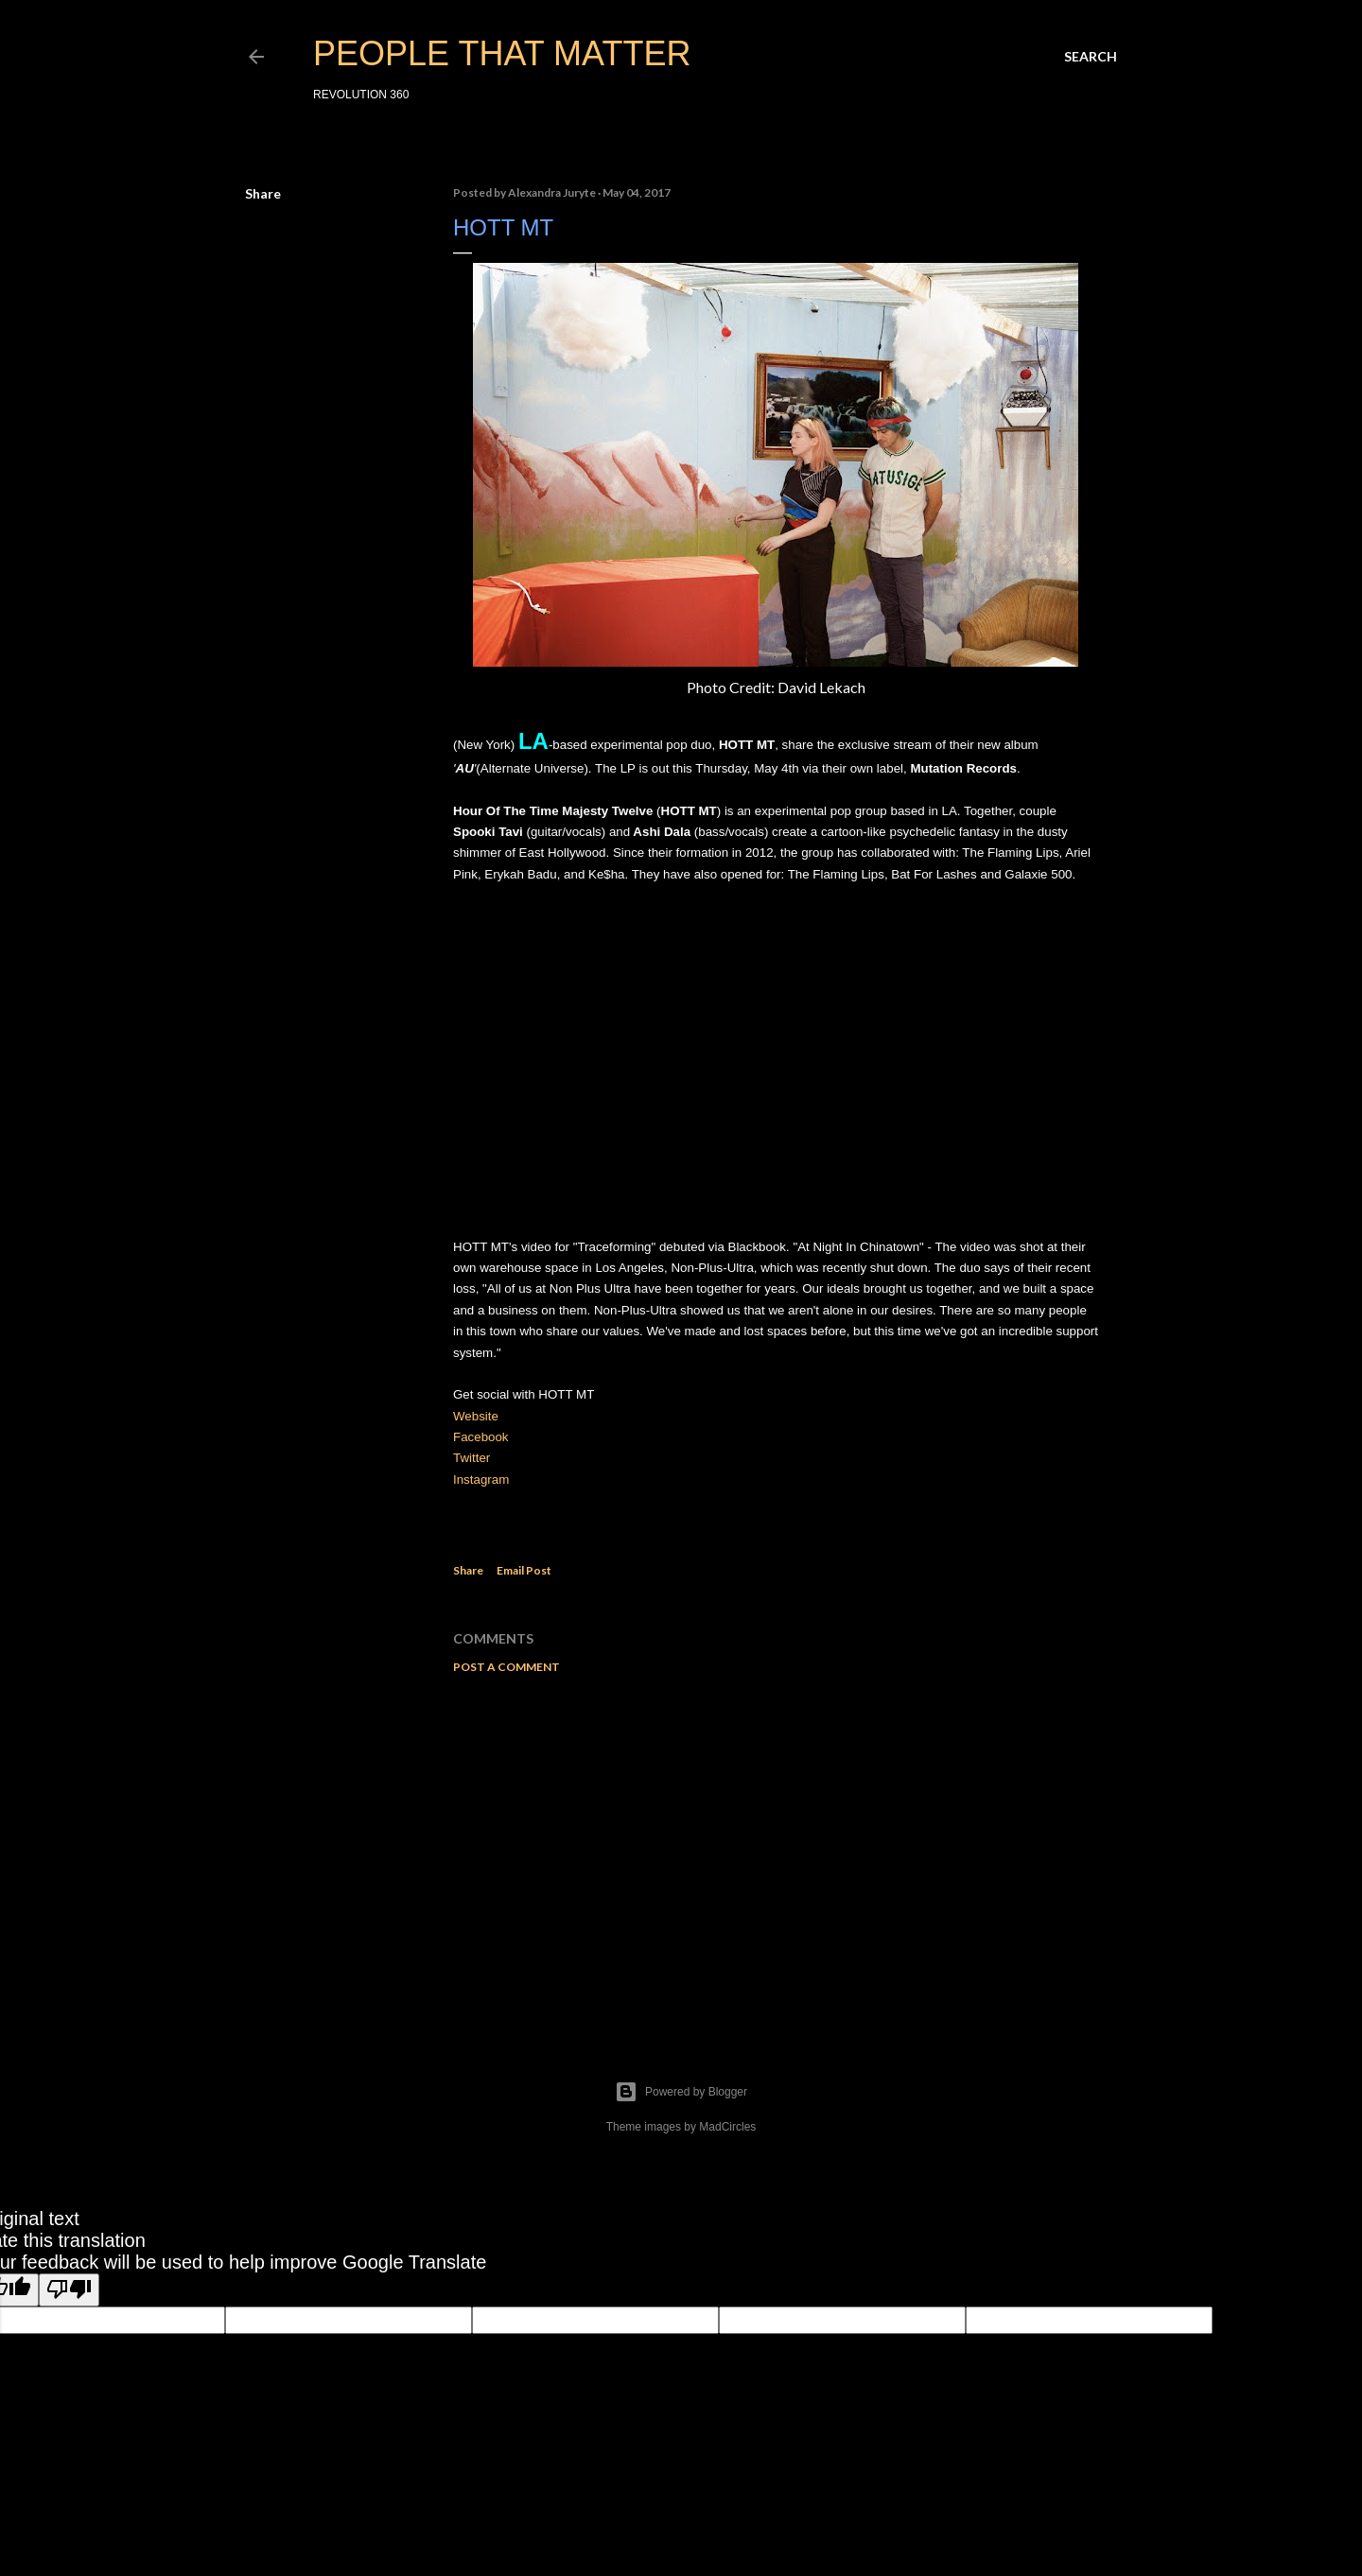  I want to click on Facebook, so click(481, 1437).